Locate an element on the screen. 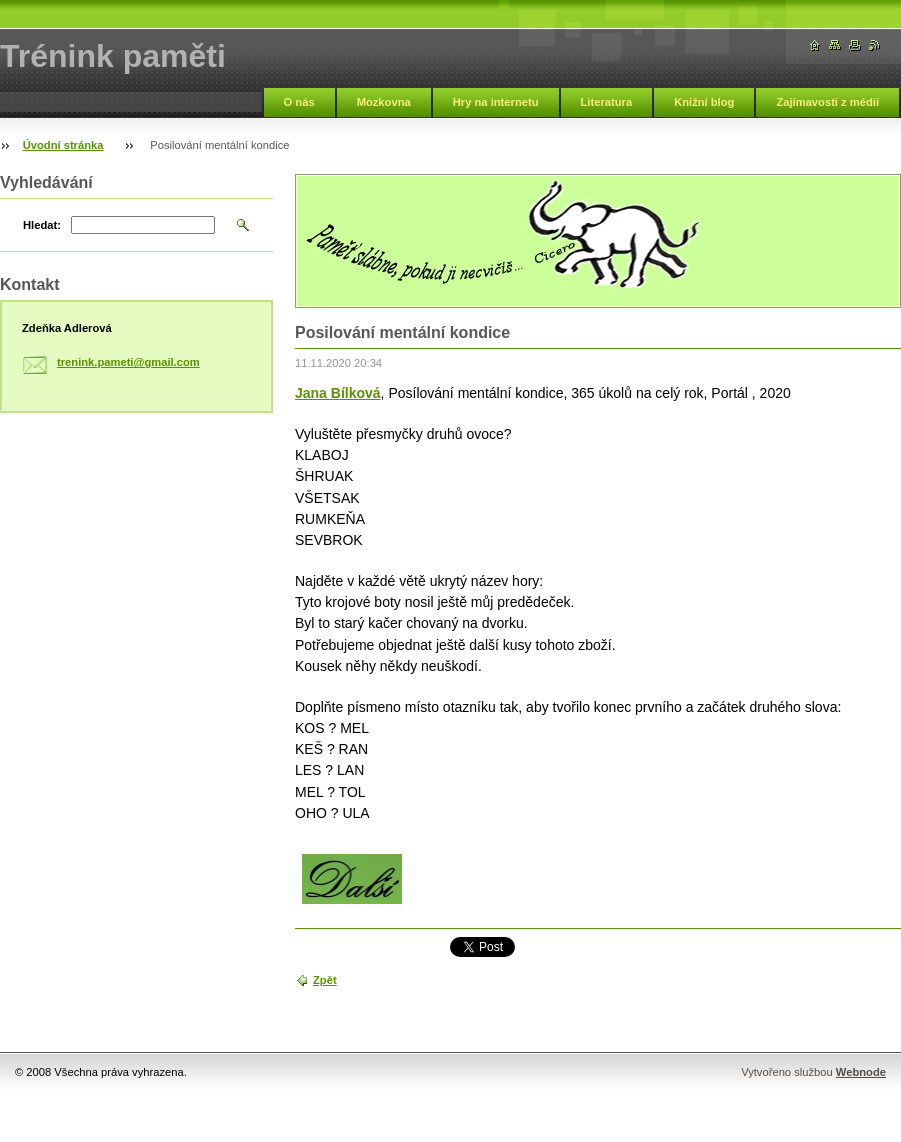  Literatura is located at coordinates (607, 102).